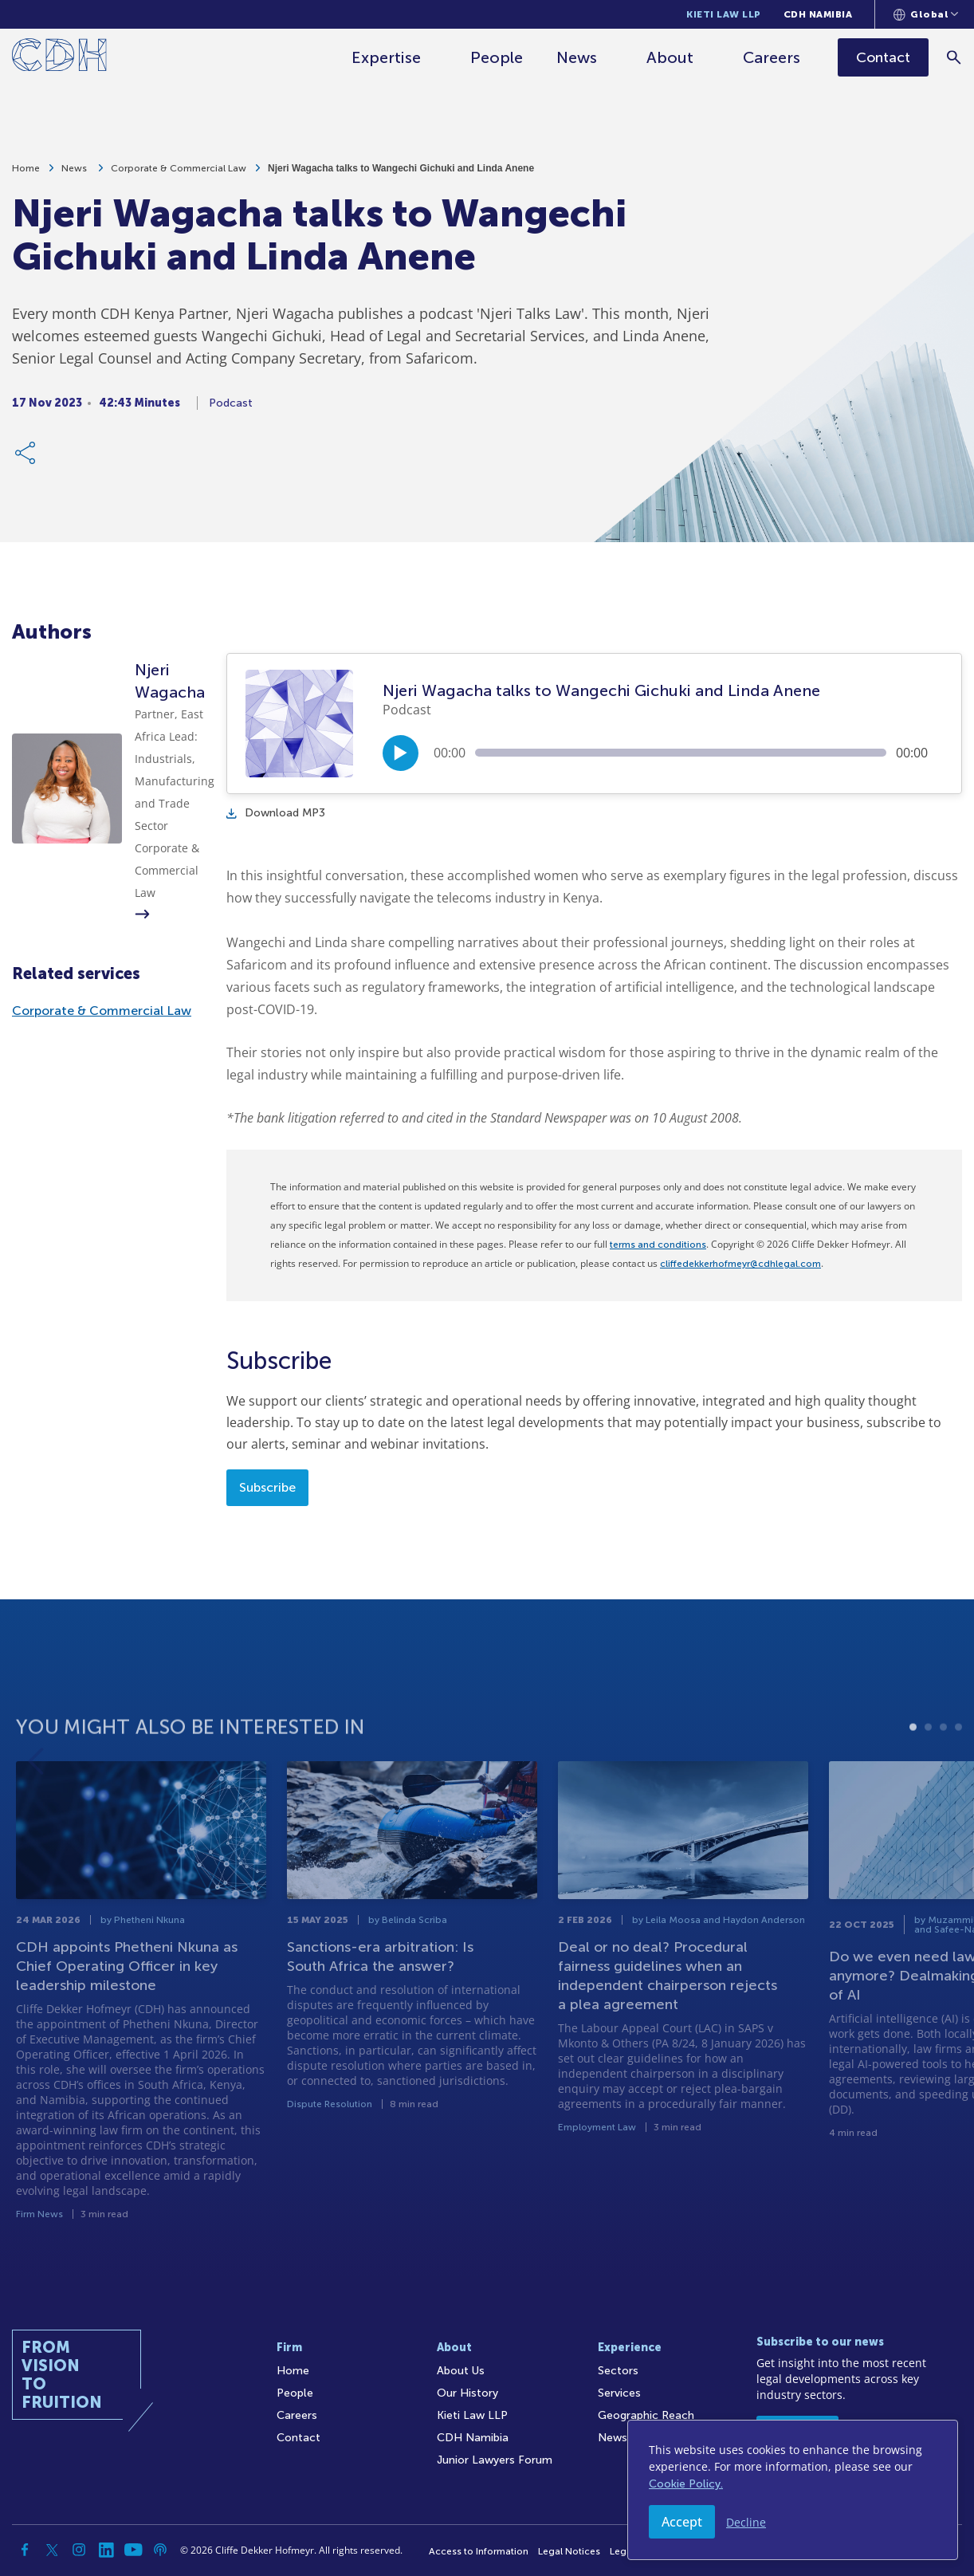 This screenshot has width=974, height=2576. What do you see at coordinates (400, 753) in the screenshot?
I see `[Play/Pause]` at bounding box center [400, 753].